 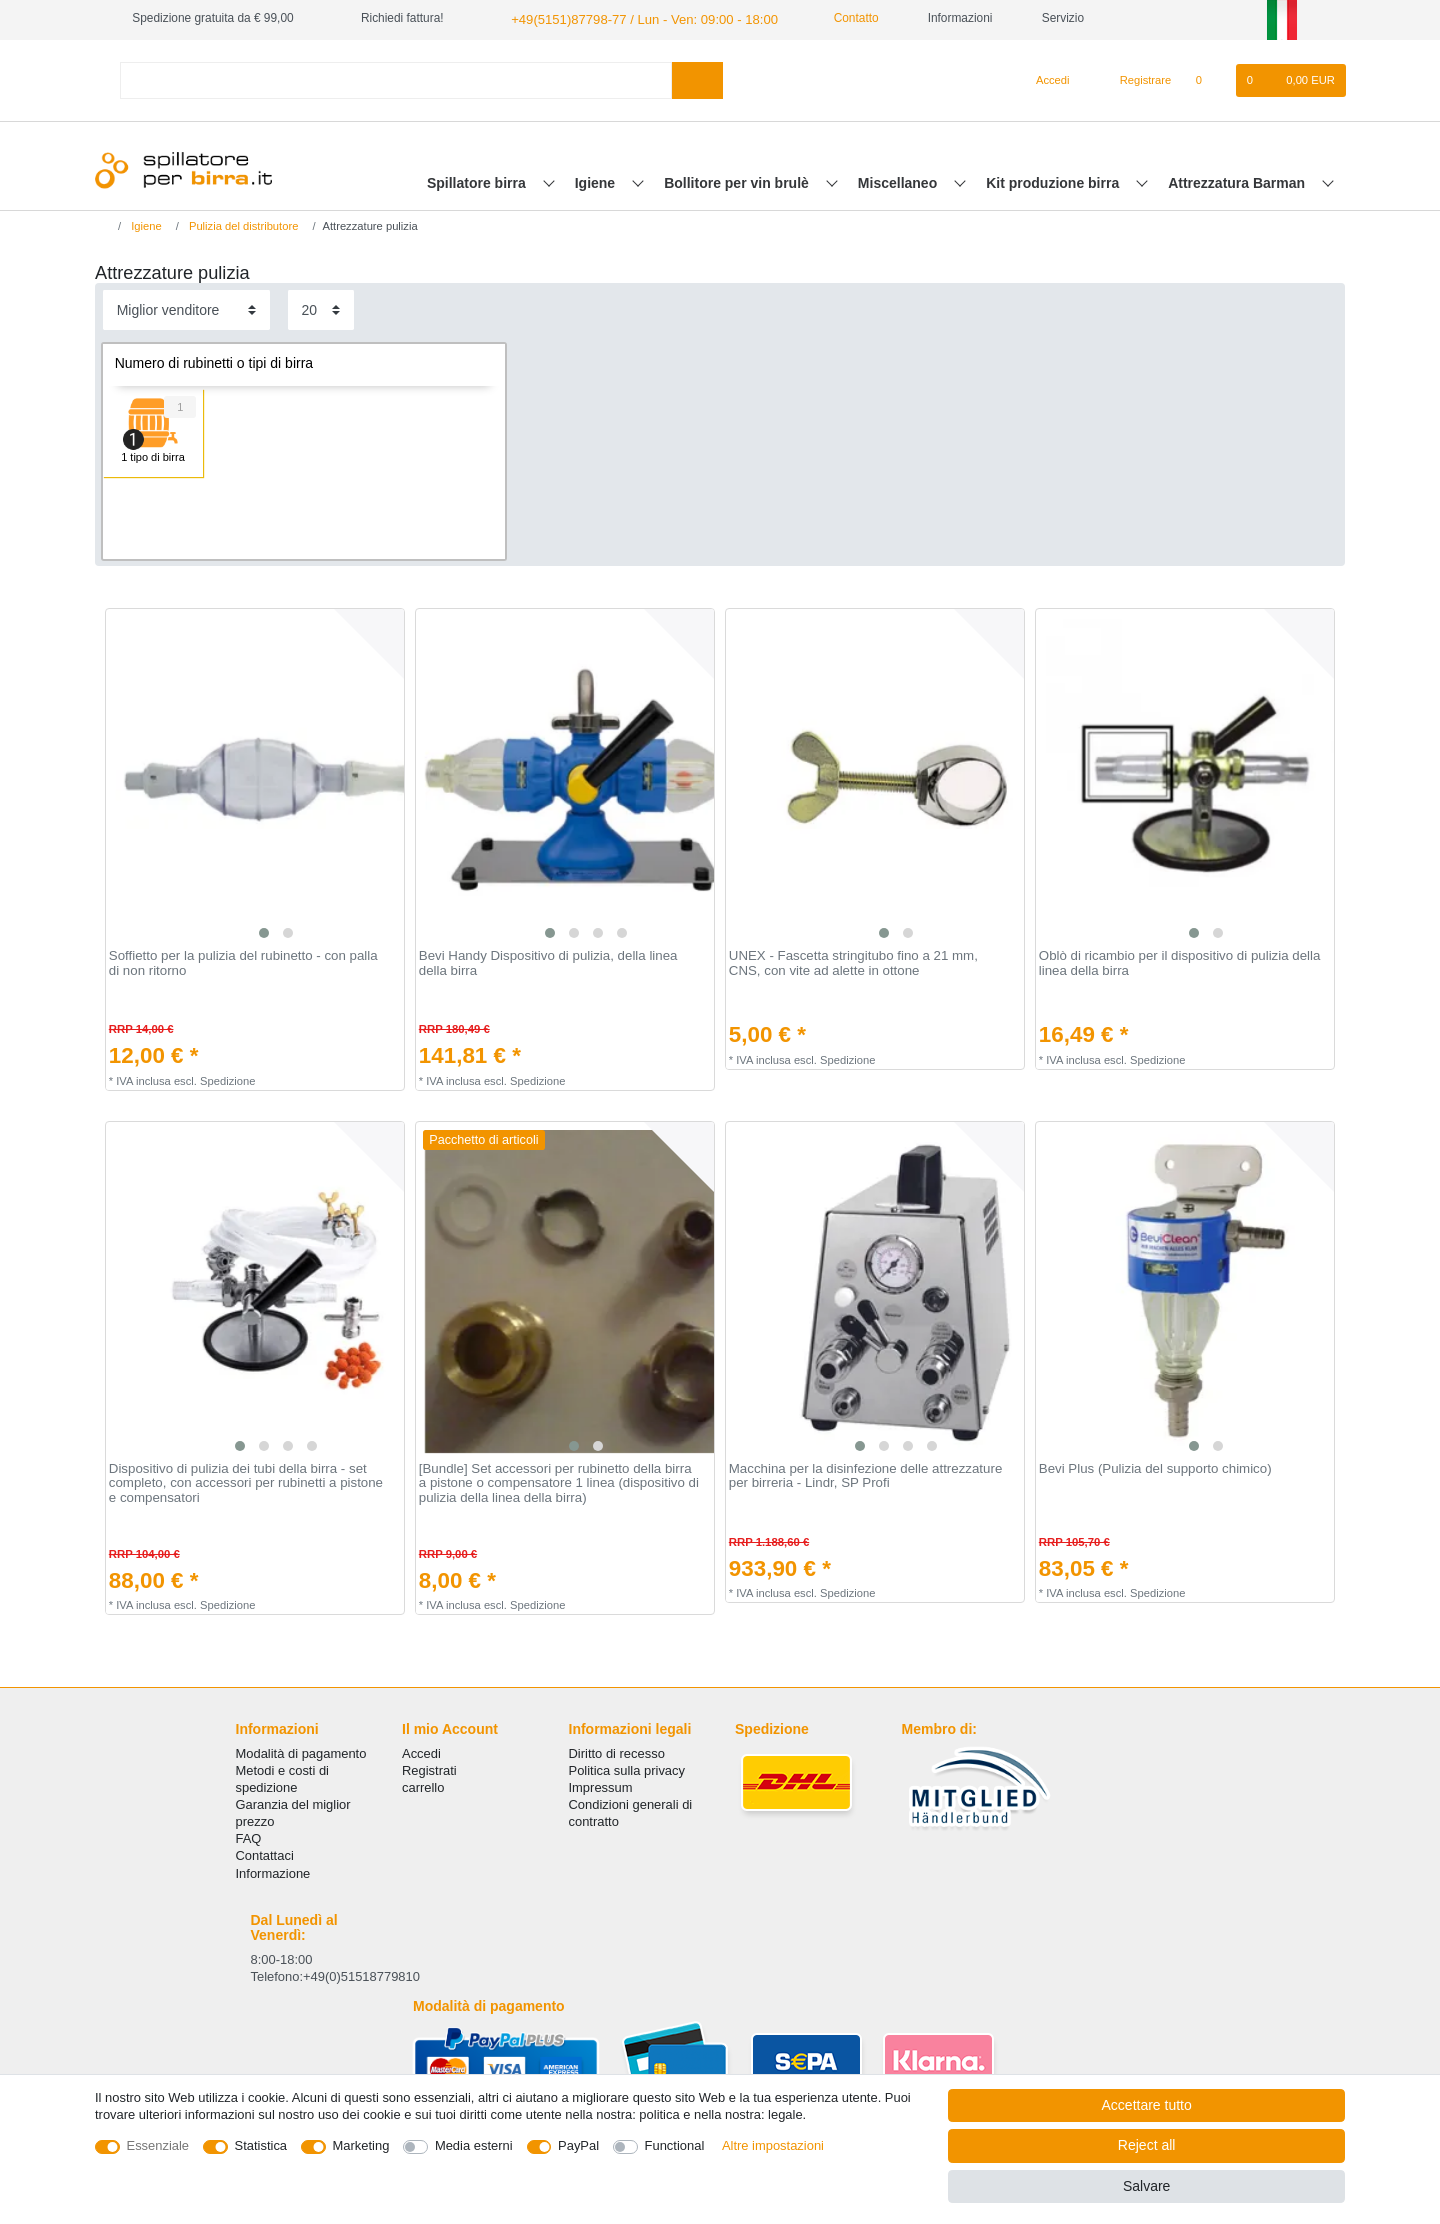 What do you see at coordinates (578, 2145) in the screenshot?
I see `PayPal` at bounding box center [578, 2145].